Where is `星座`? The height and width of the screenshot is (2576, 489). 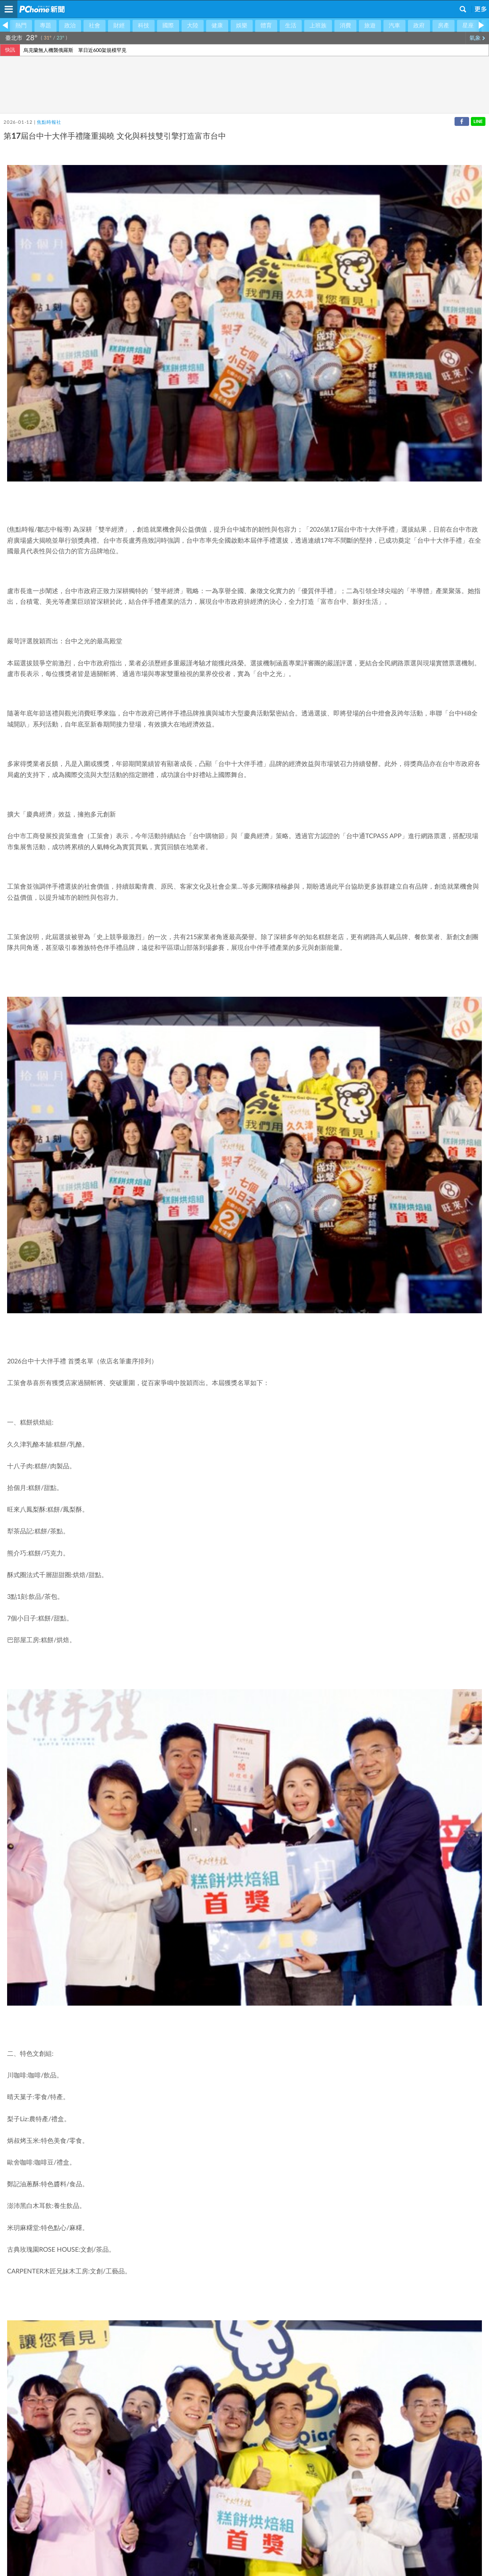 星座 is located at coordinates (468, 25).